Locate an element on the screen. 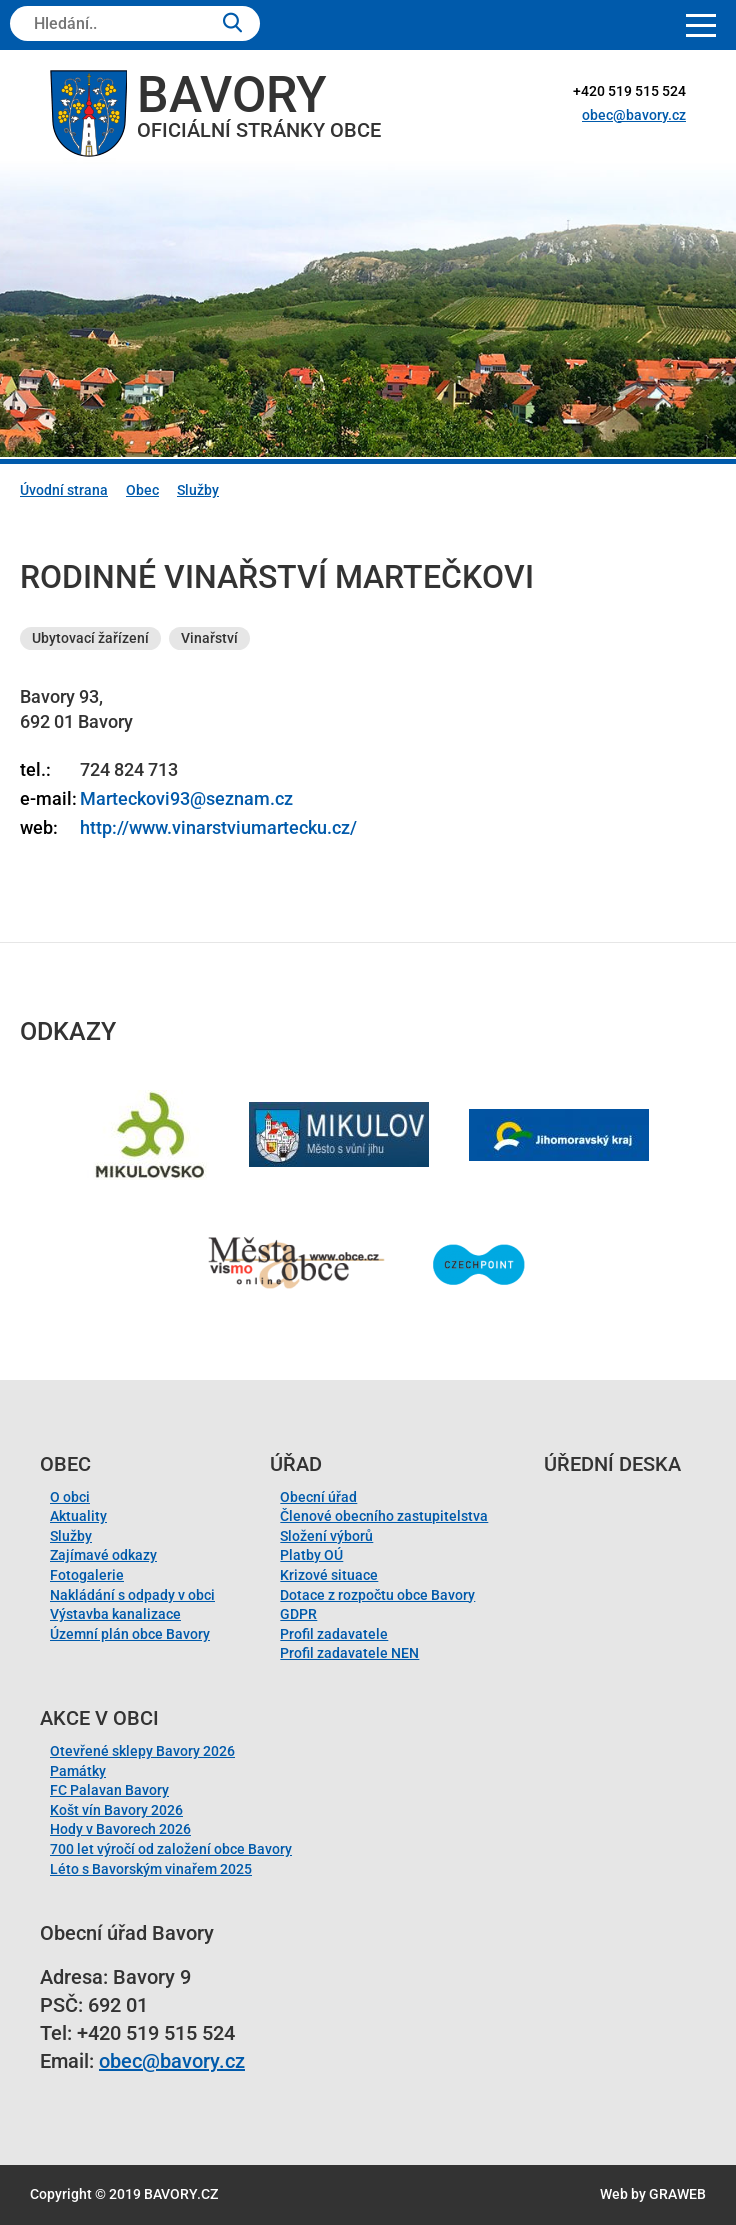 The image size is (736, 2225). Marteckovi93@seznam.cz is located at coordinates (186, 798).